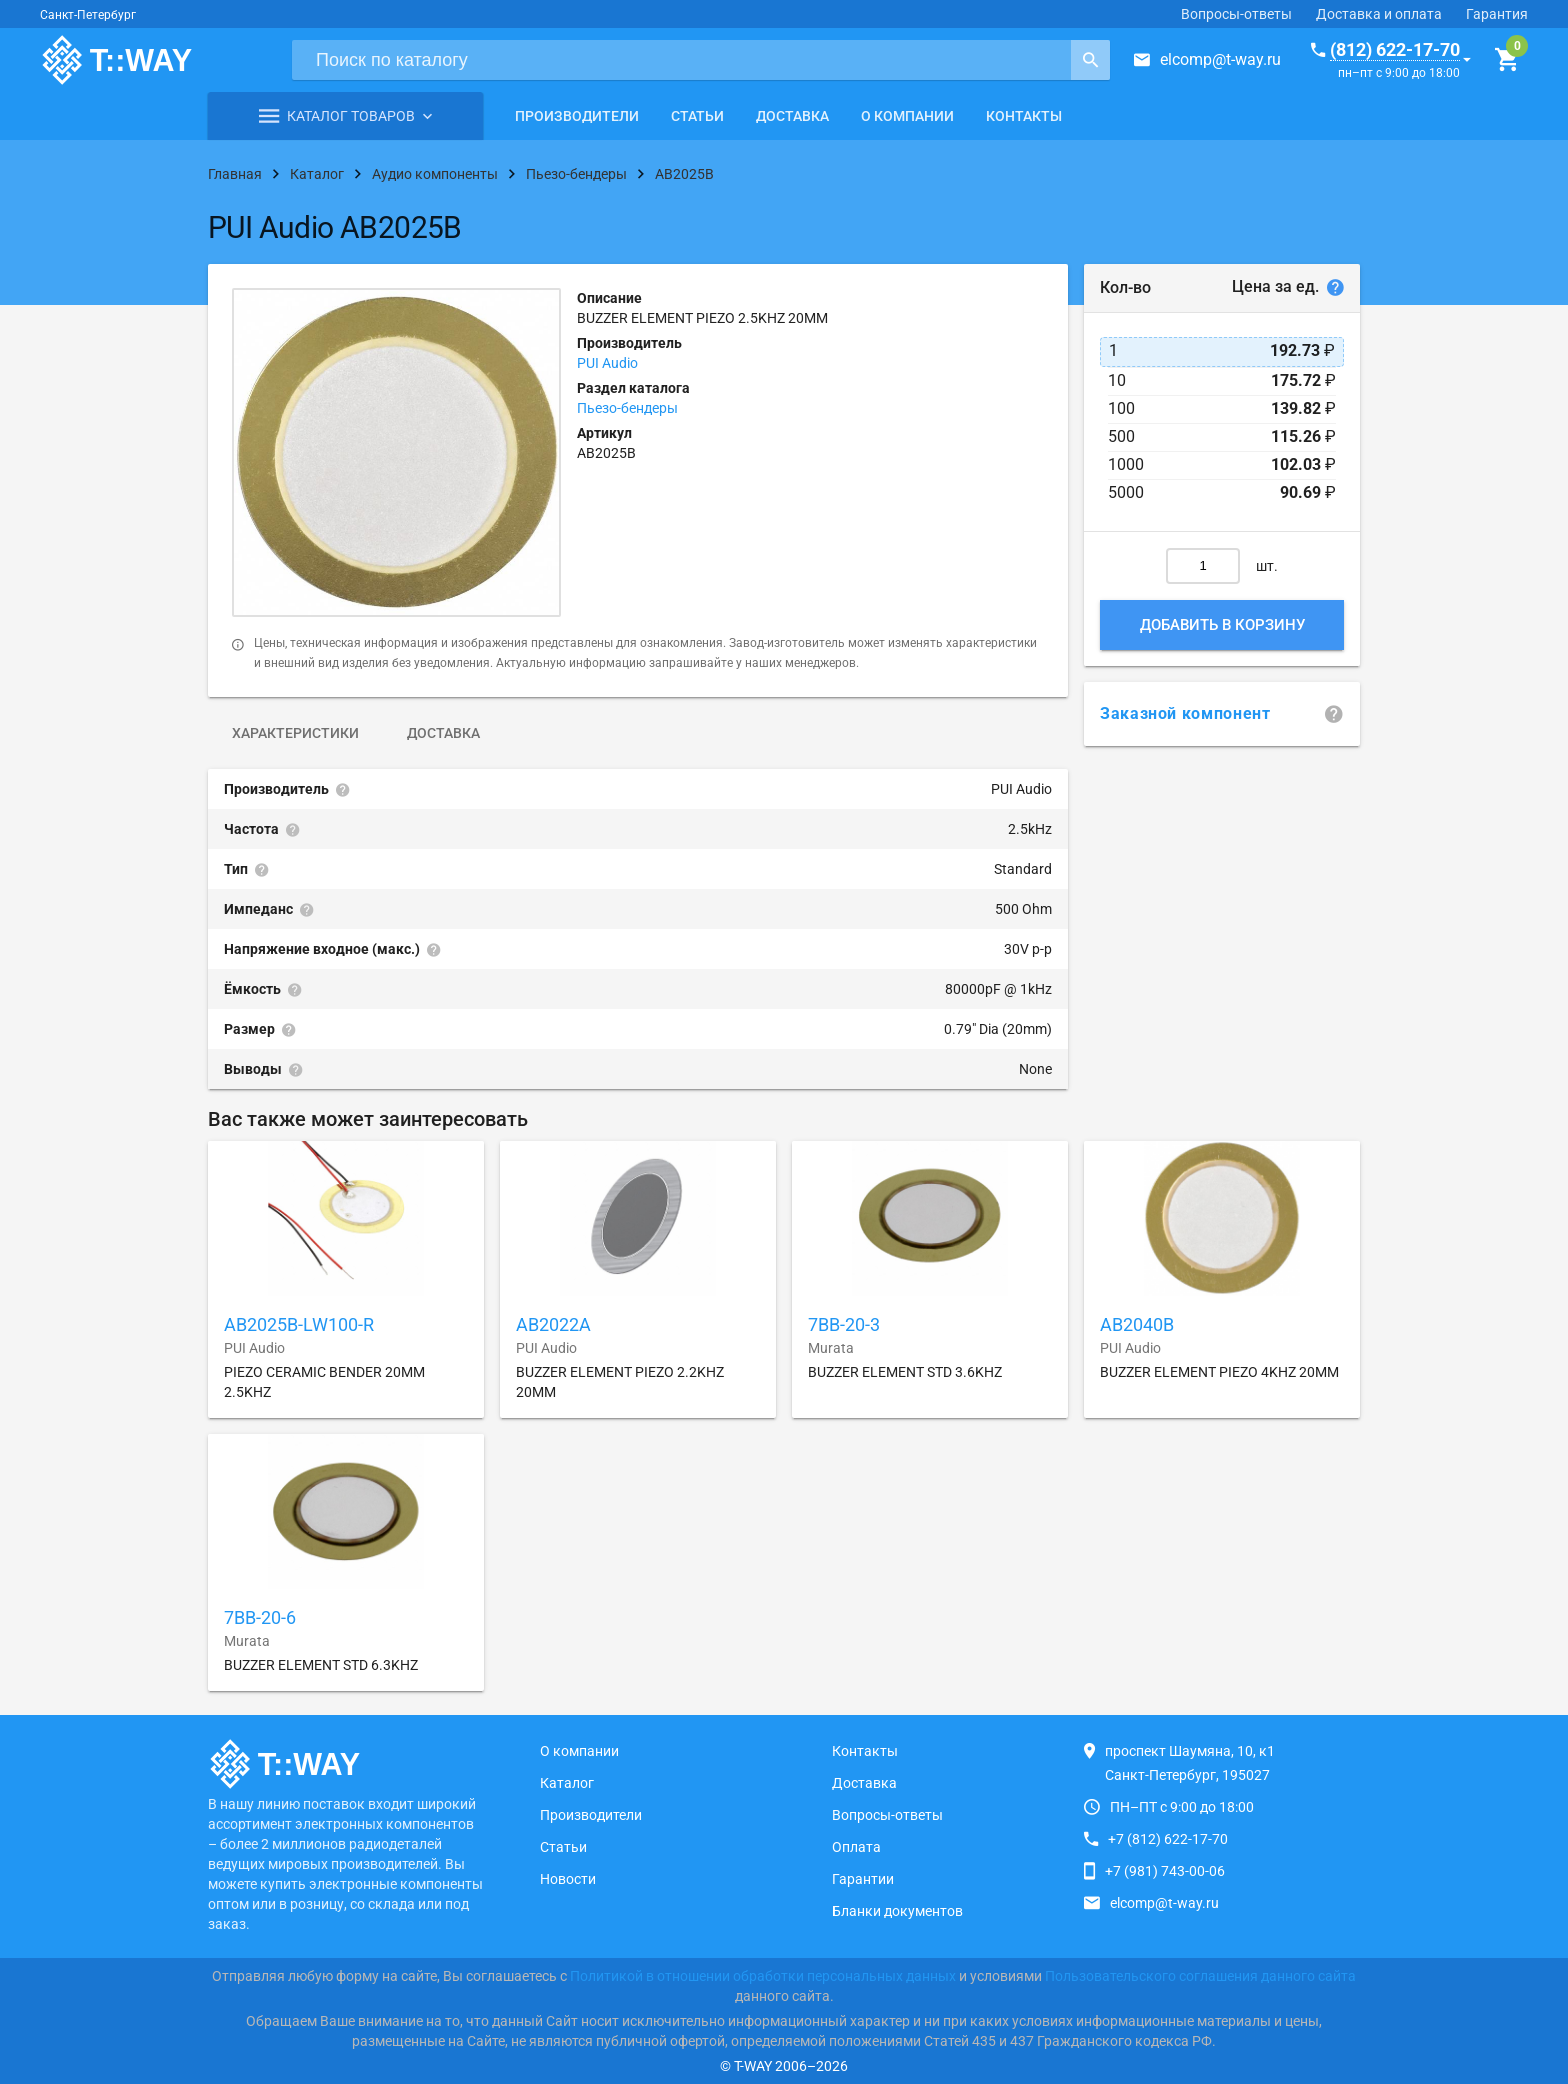  I want to click on PUI Audio, so click(607, 363).